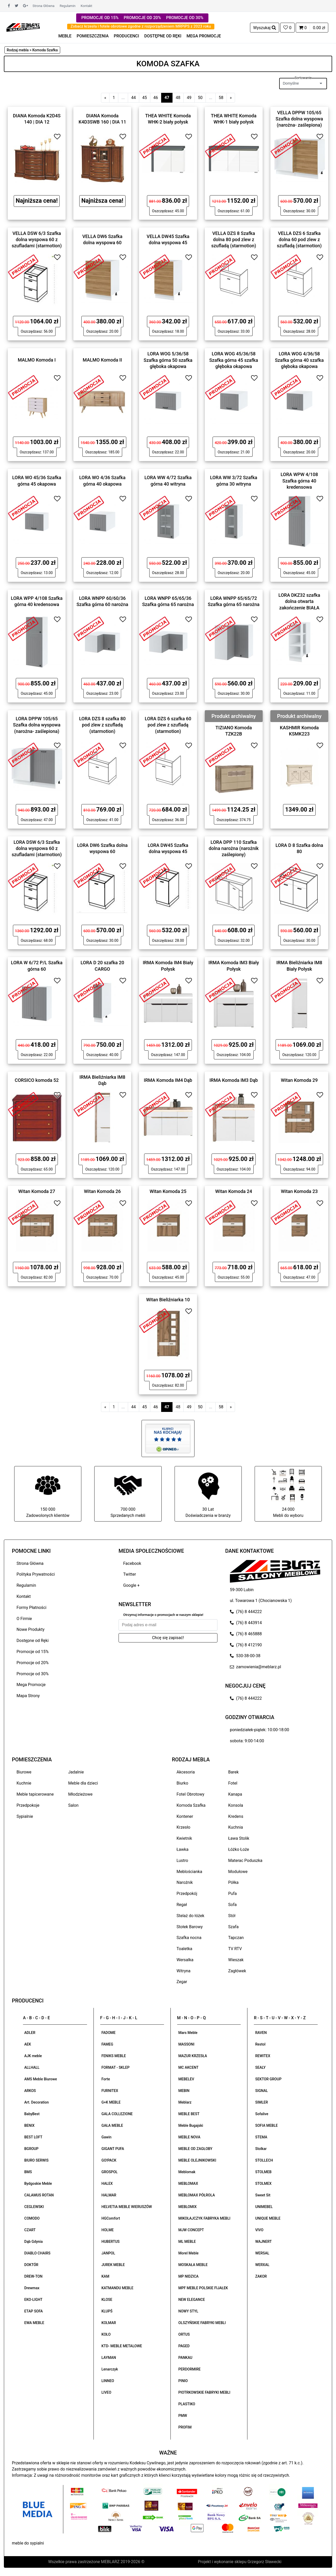  Describe the element at coordinates (235, 1794) in the screenshot. I see `Kanapa` at that location.